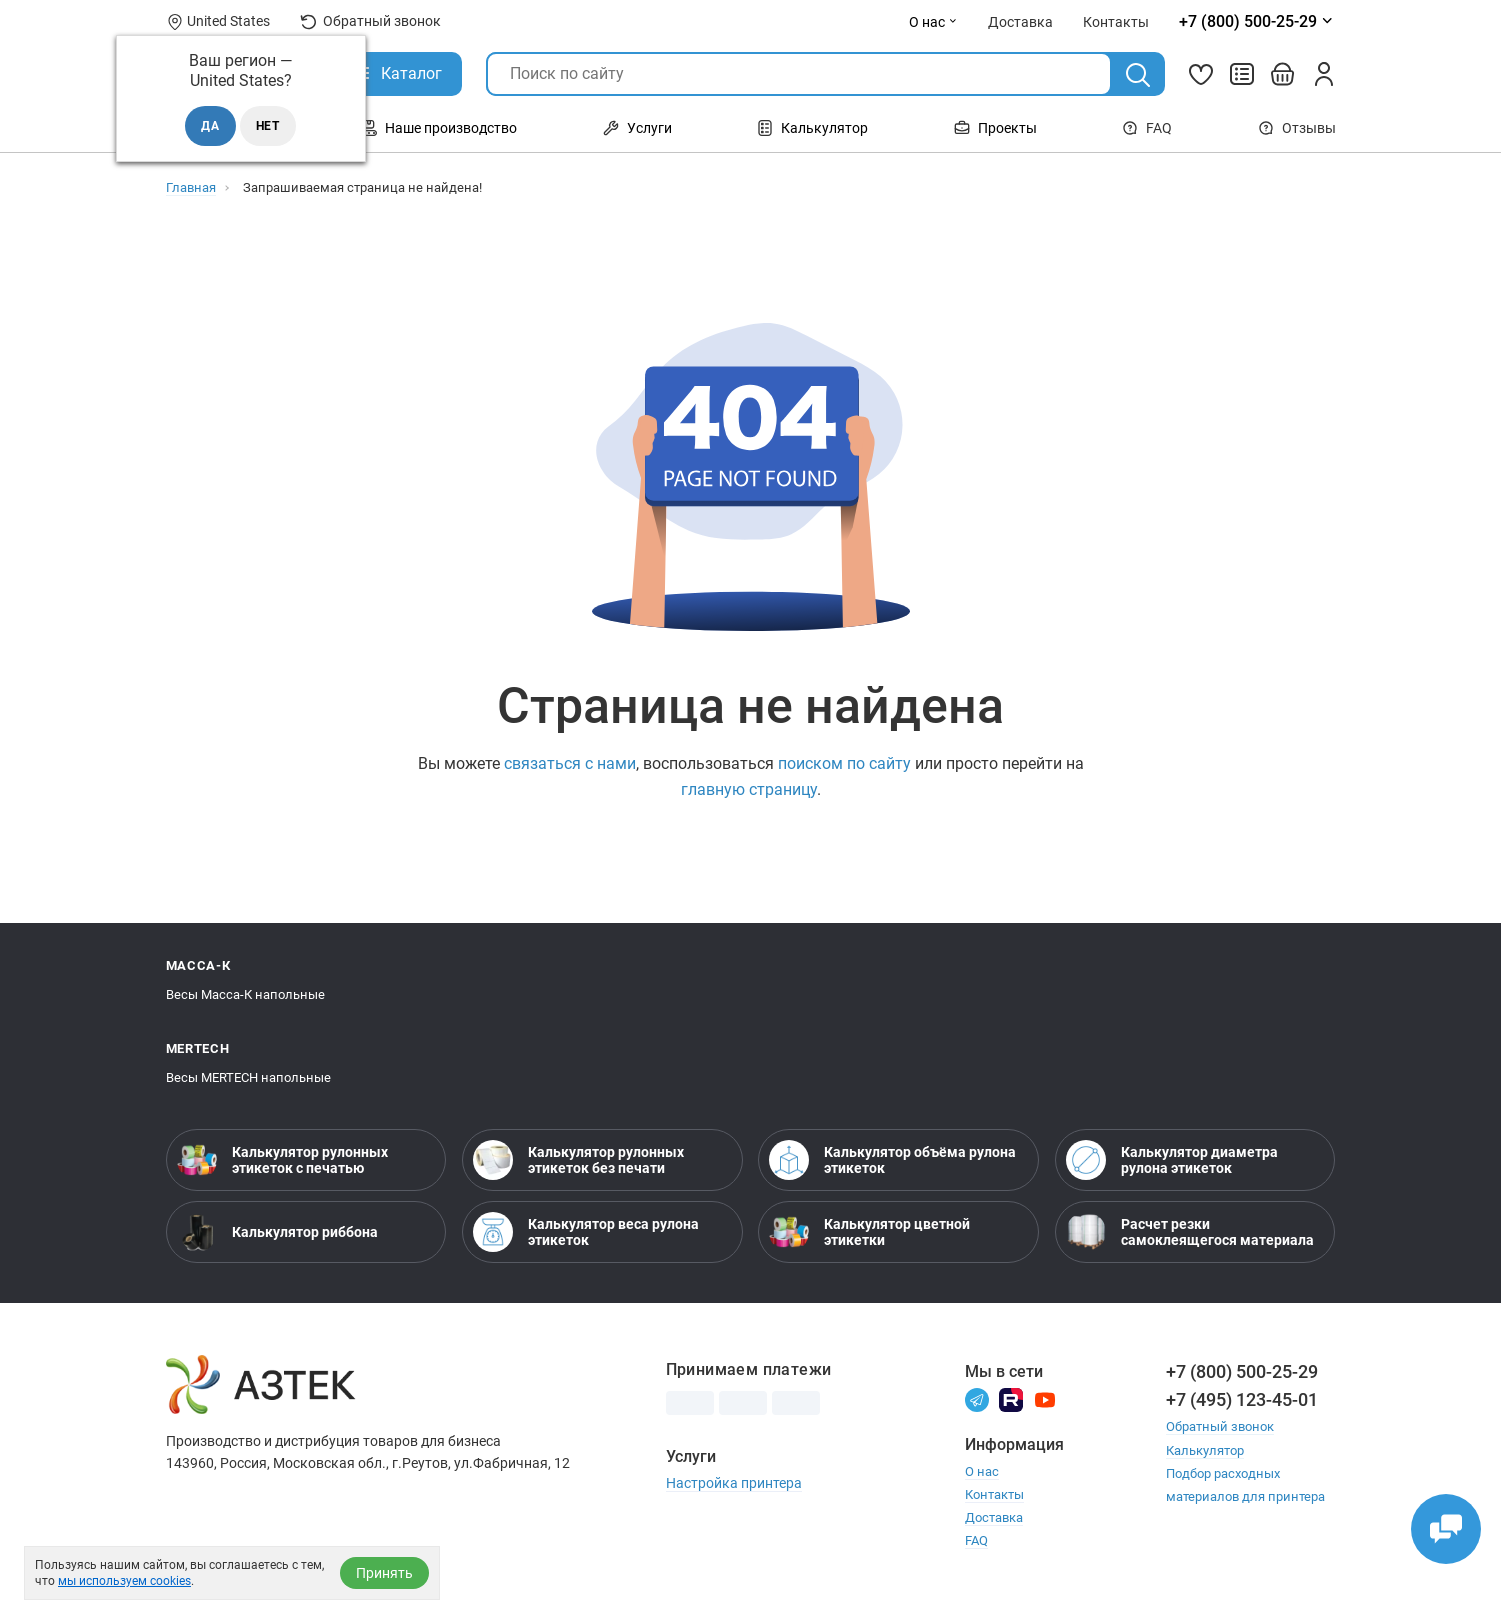 Image resolution: width=1501 pixels, height=1624 pixels. I want to click on [Rutube], so click(1011, 1398).